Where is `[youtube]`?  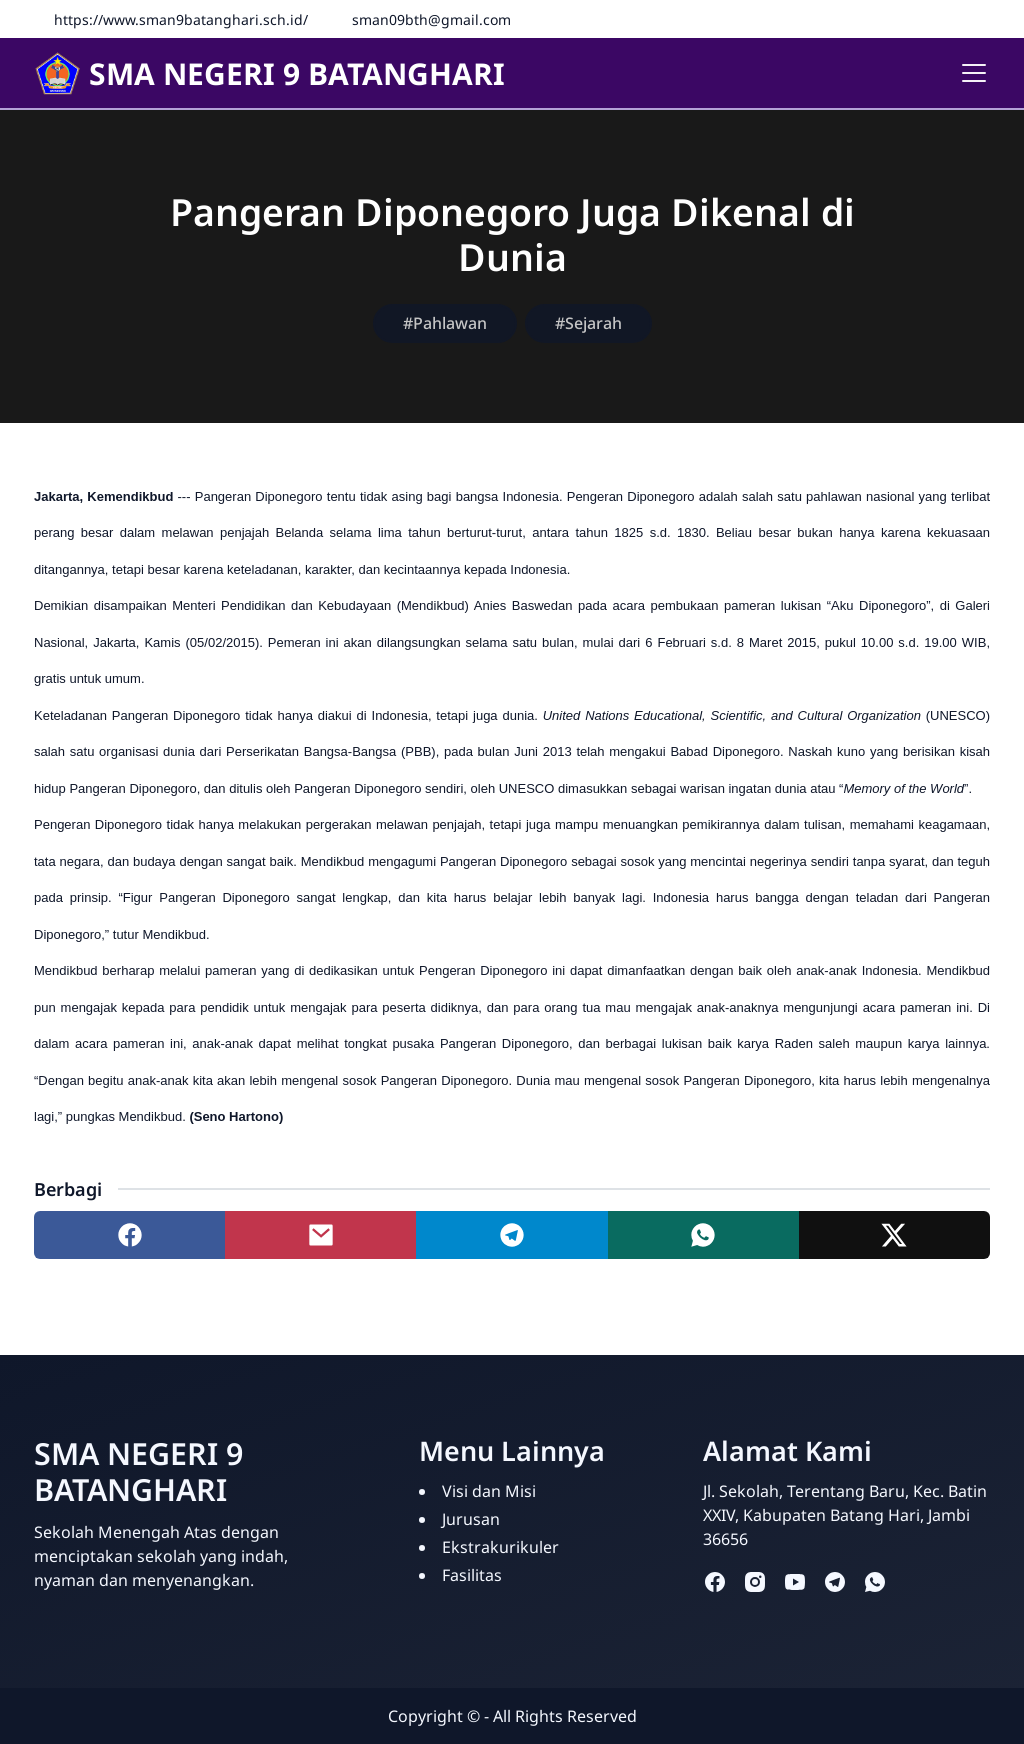 [youtube] is located at coordinates (795, 1580).